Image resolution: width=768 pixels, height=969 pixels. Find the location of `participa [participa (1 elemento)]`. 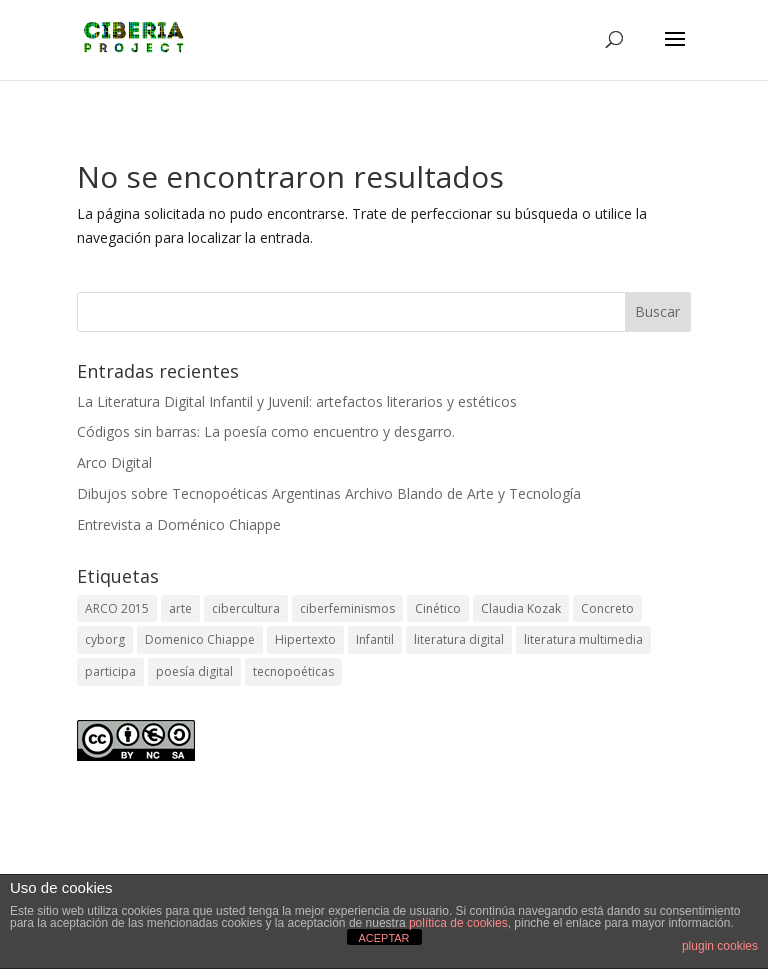

participa [participa (1 elemento)] is located at coordinates (110, 671).